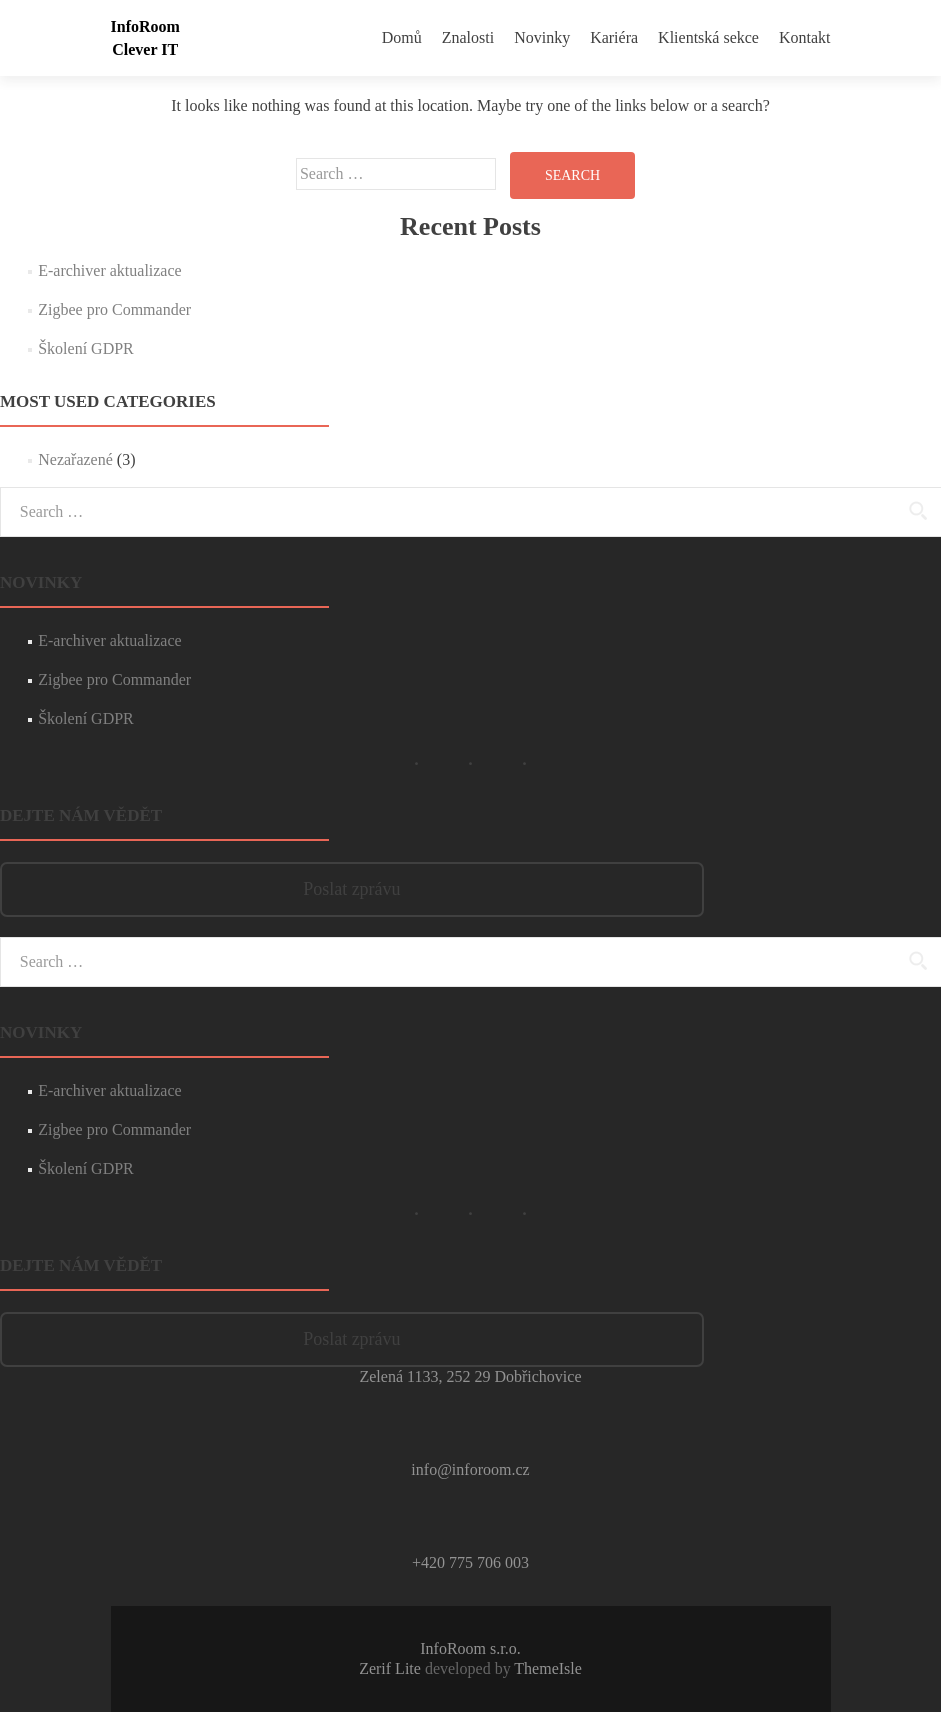  I want to click on Znalosti, so click(468, 37).